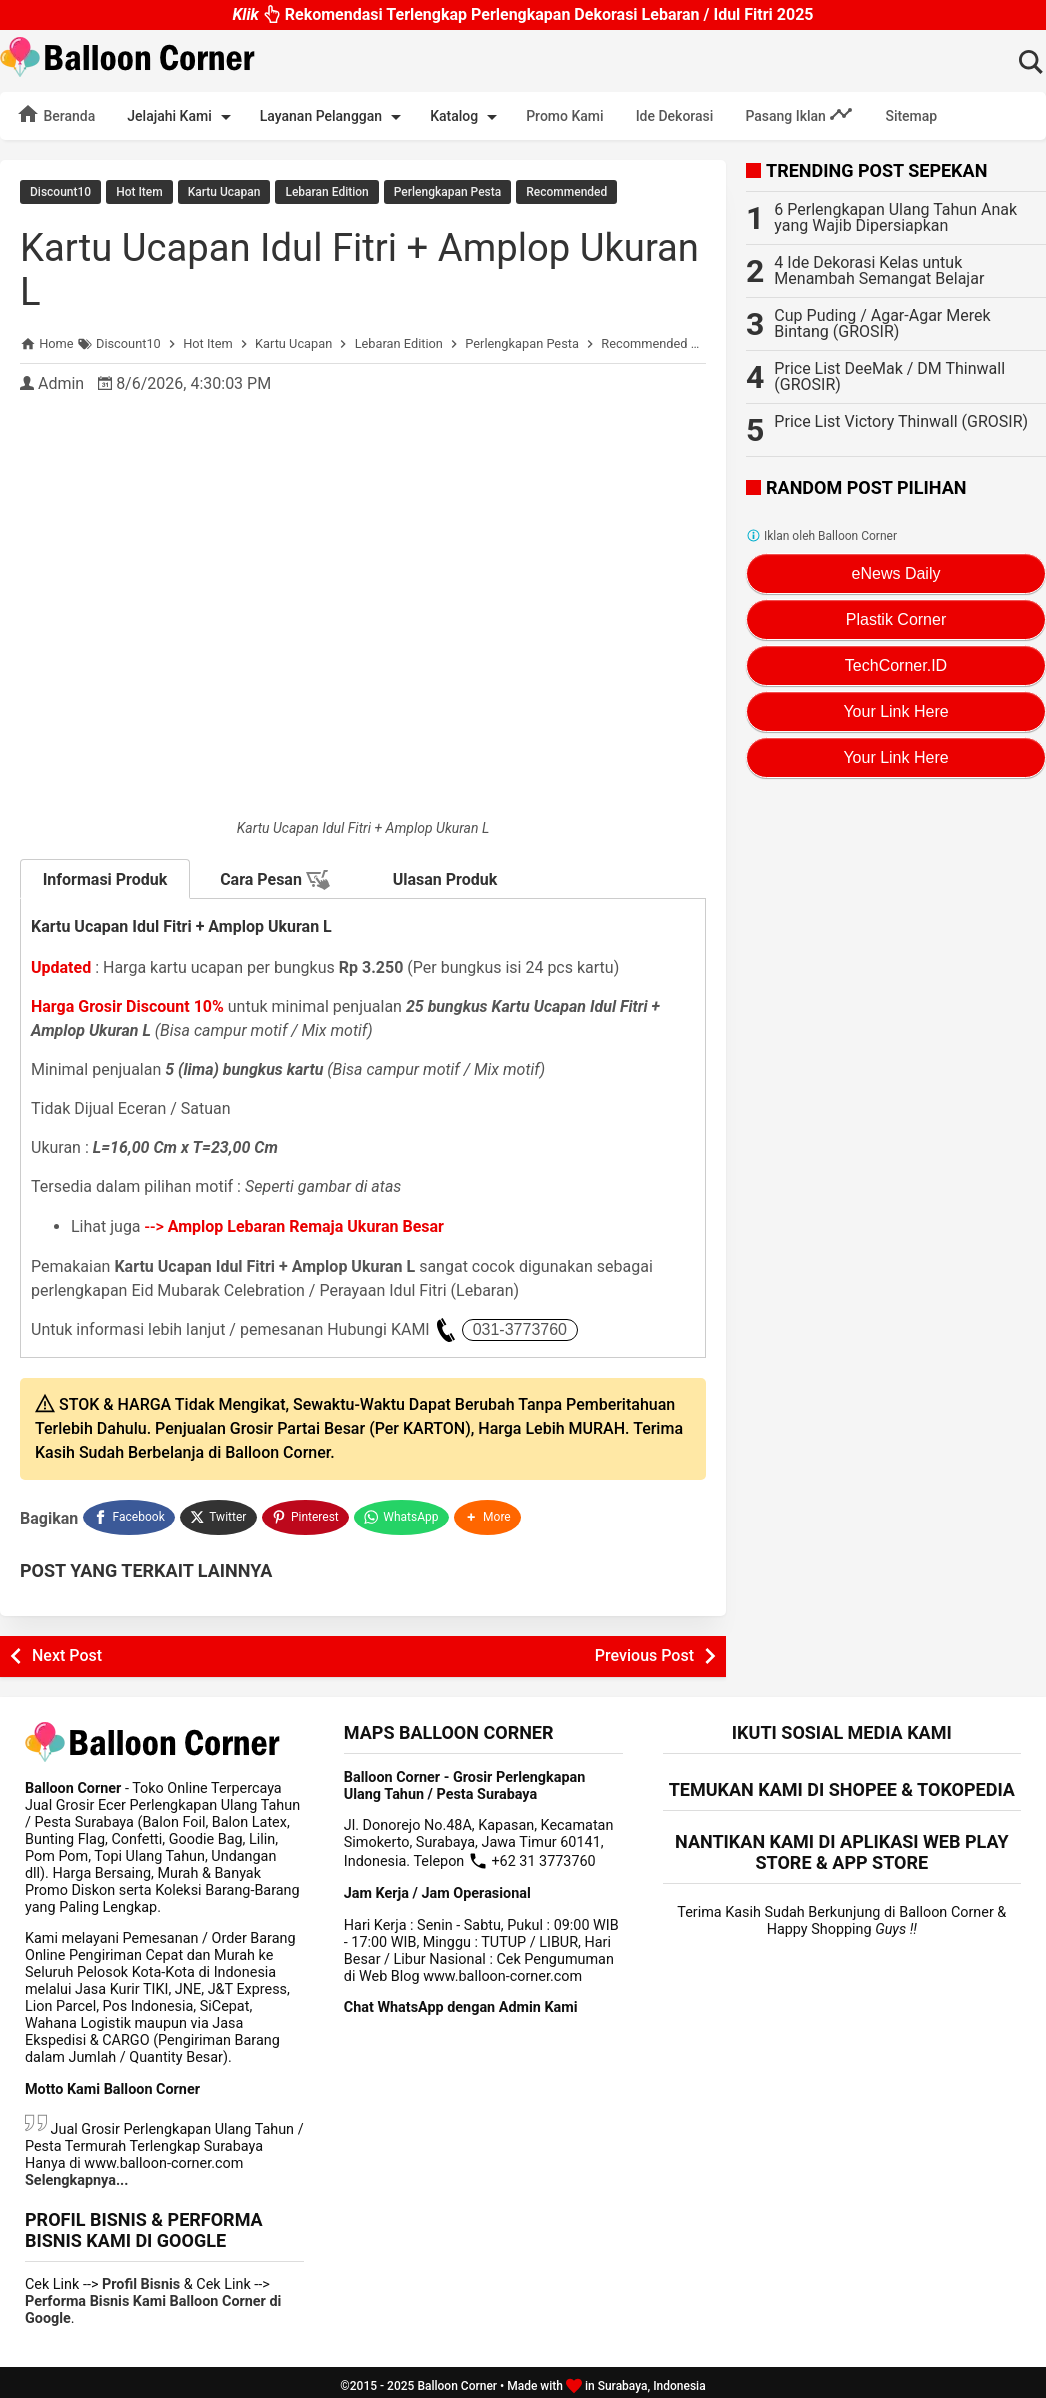  What do you see at coordinates (895, 711) in the screenshot?
I see `Your Link Here` at bounding box center [895, 711].